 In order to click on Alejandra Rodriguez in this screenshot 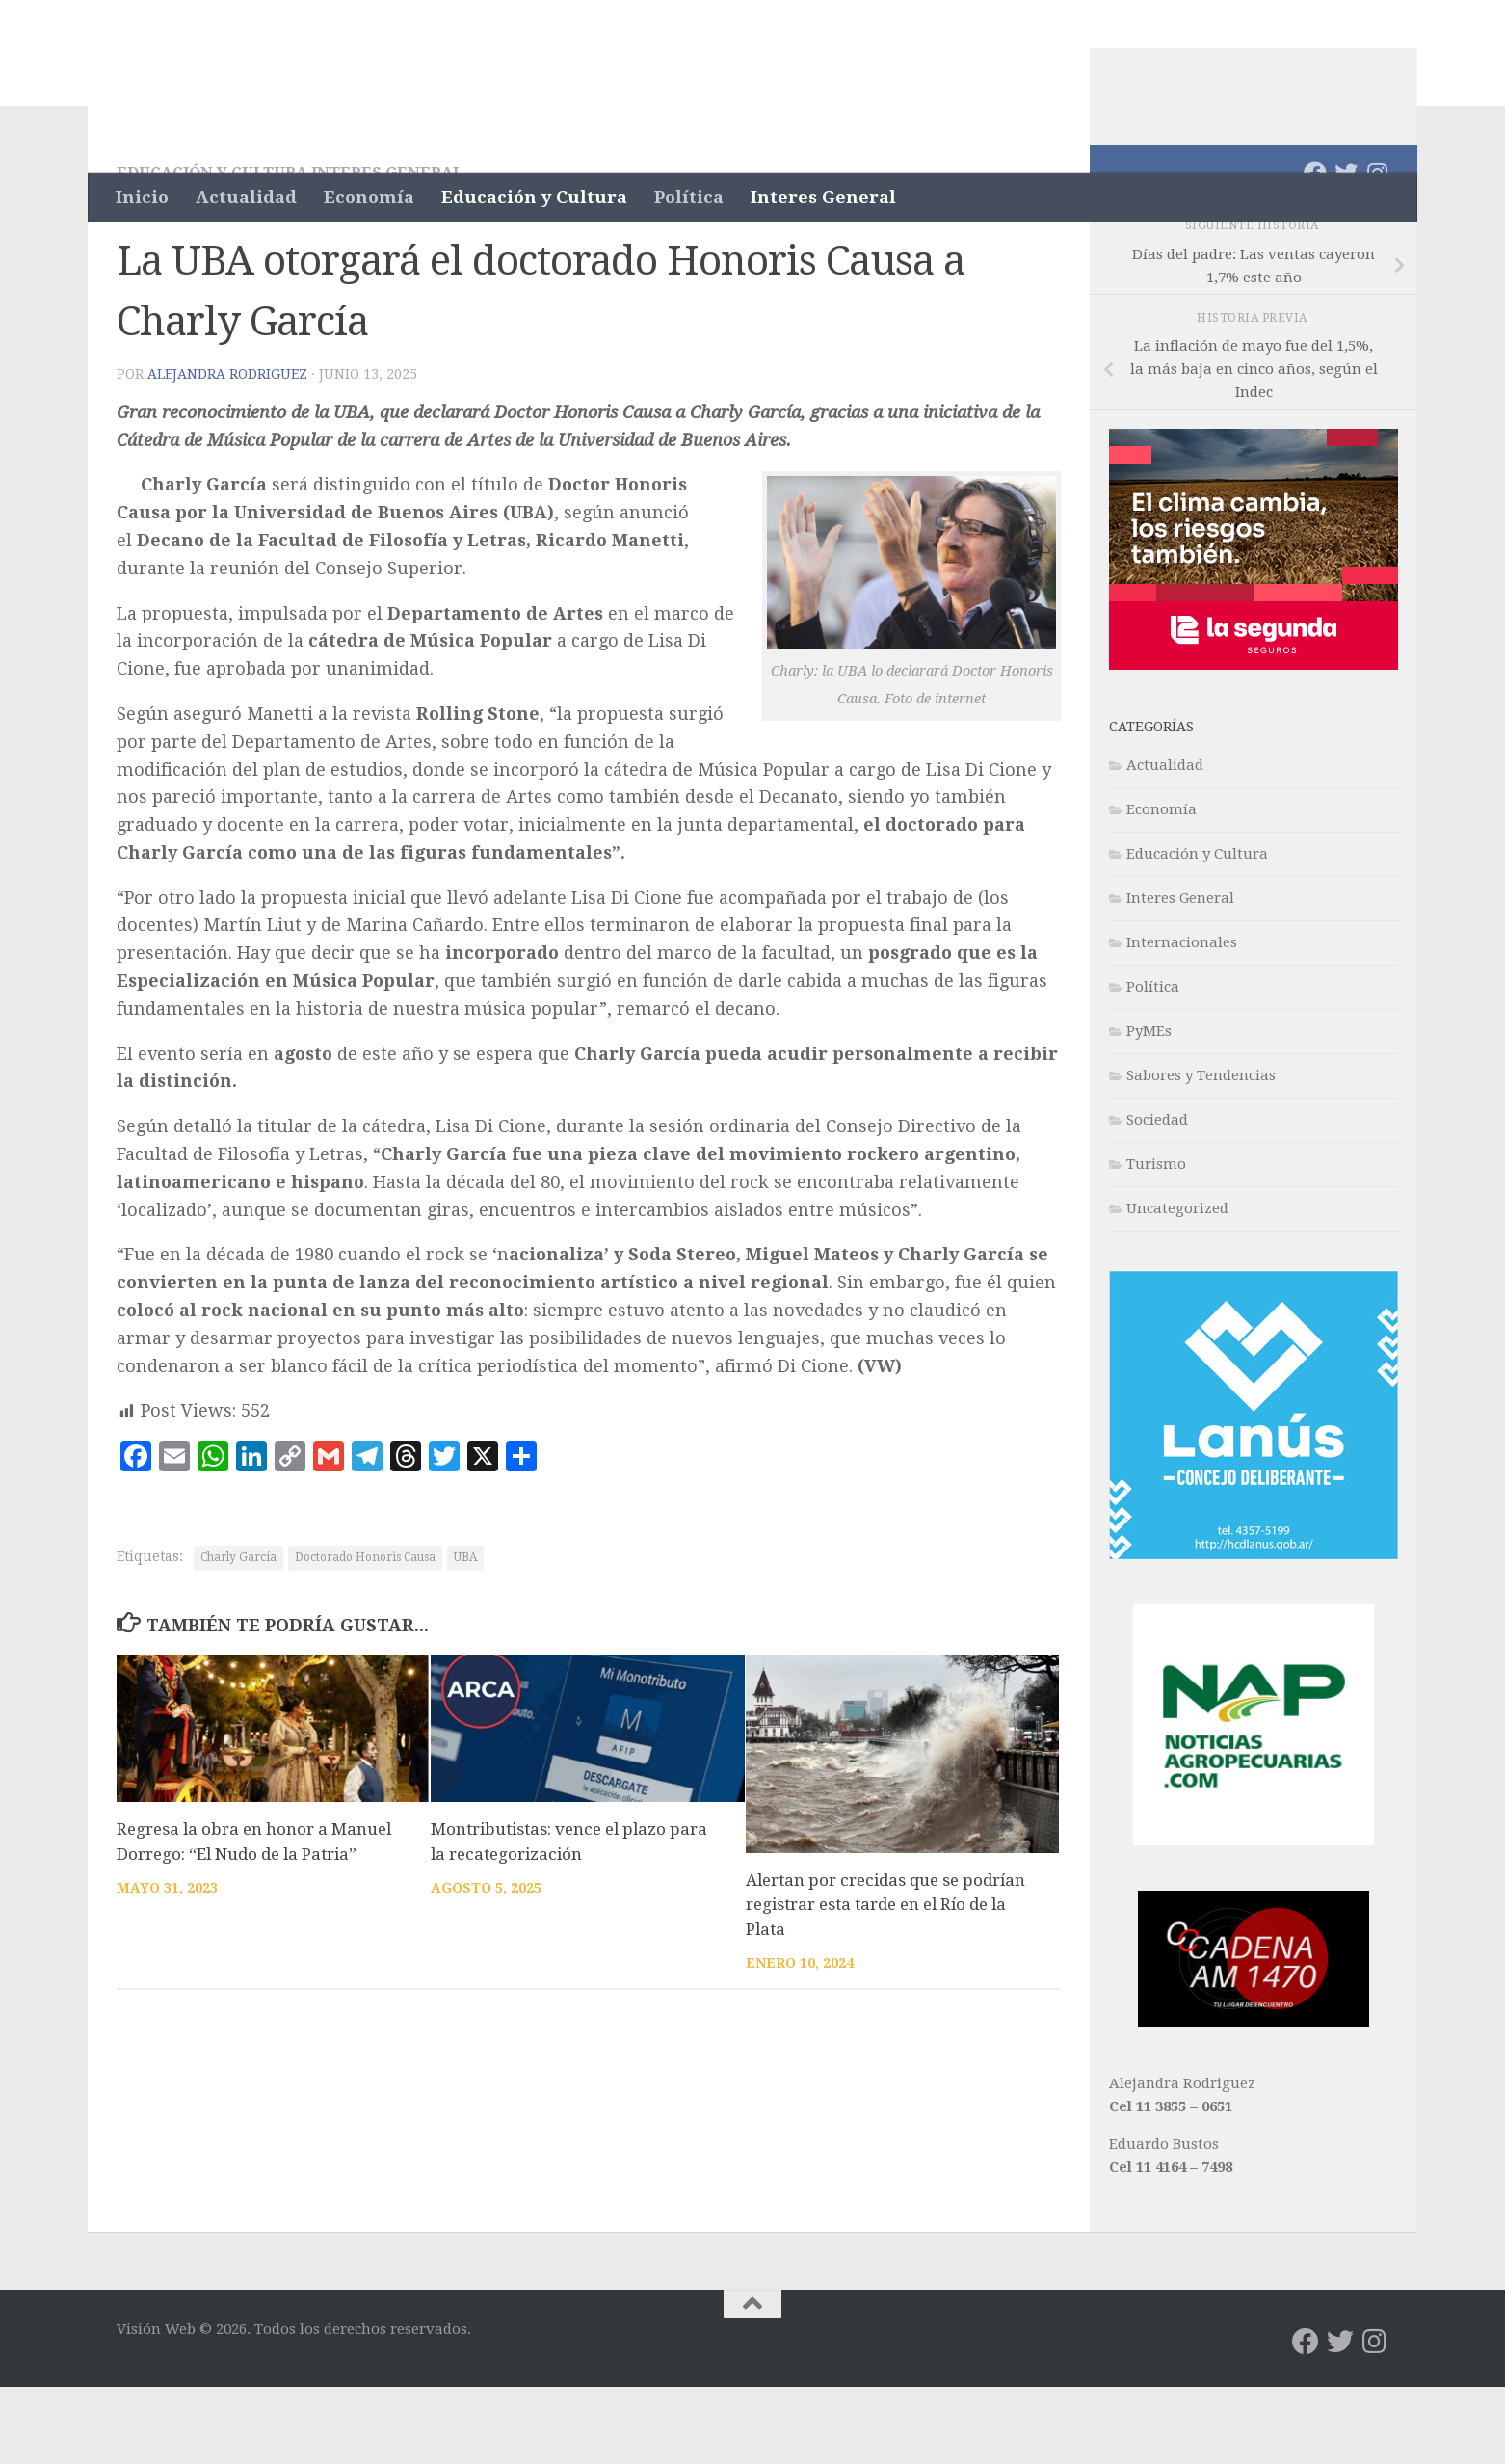, I will do `click(227, 451)`.